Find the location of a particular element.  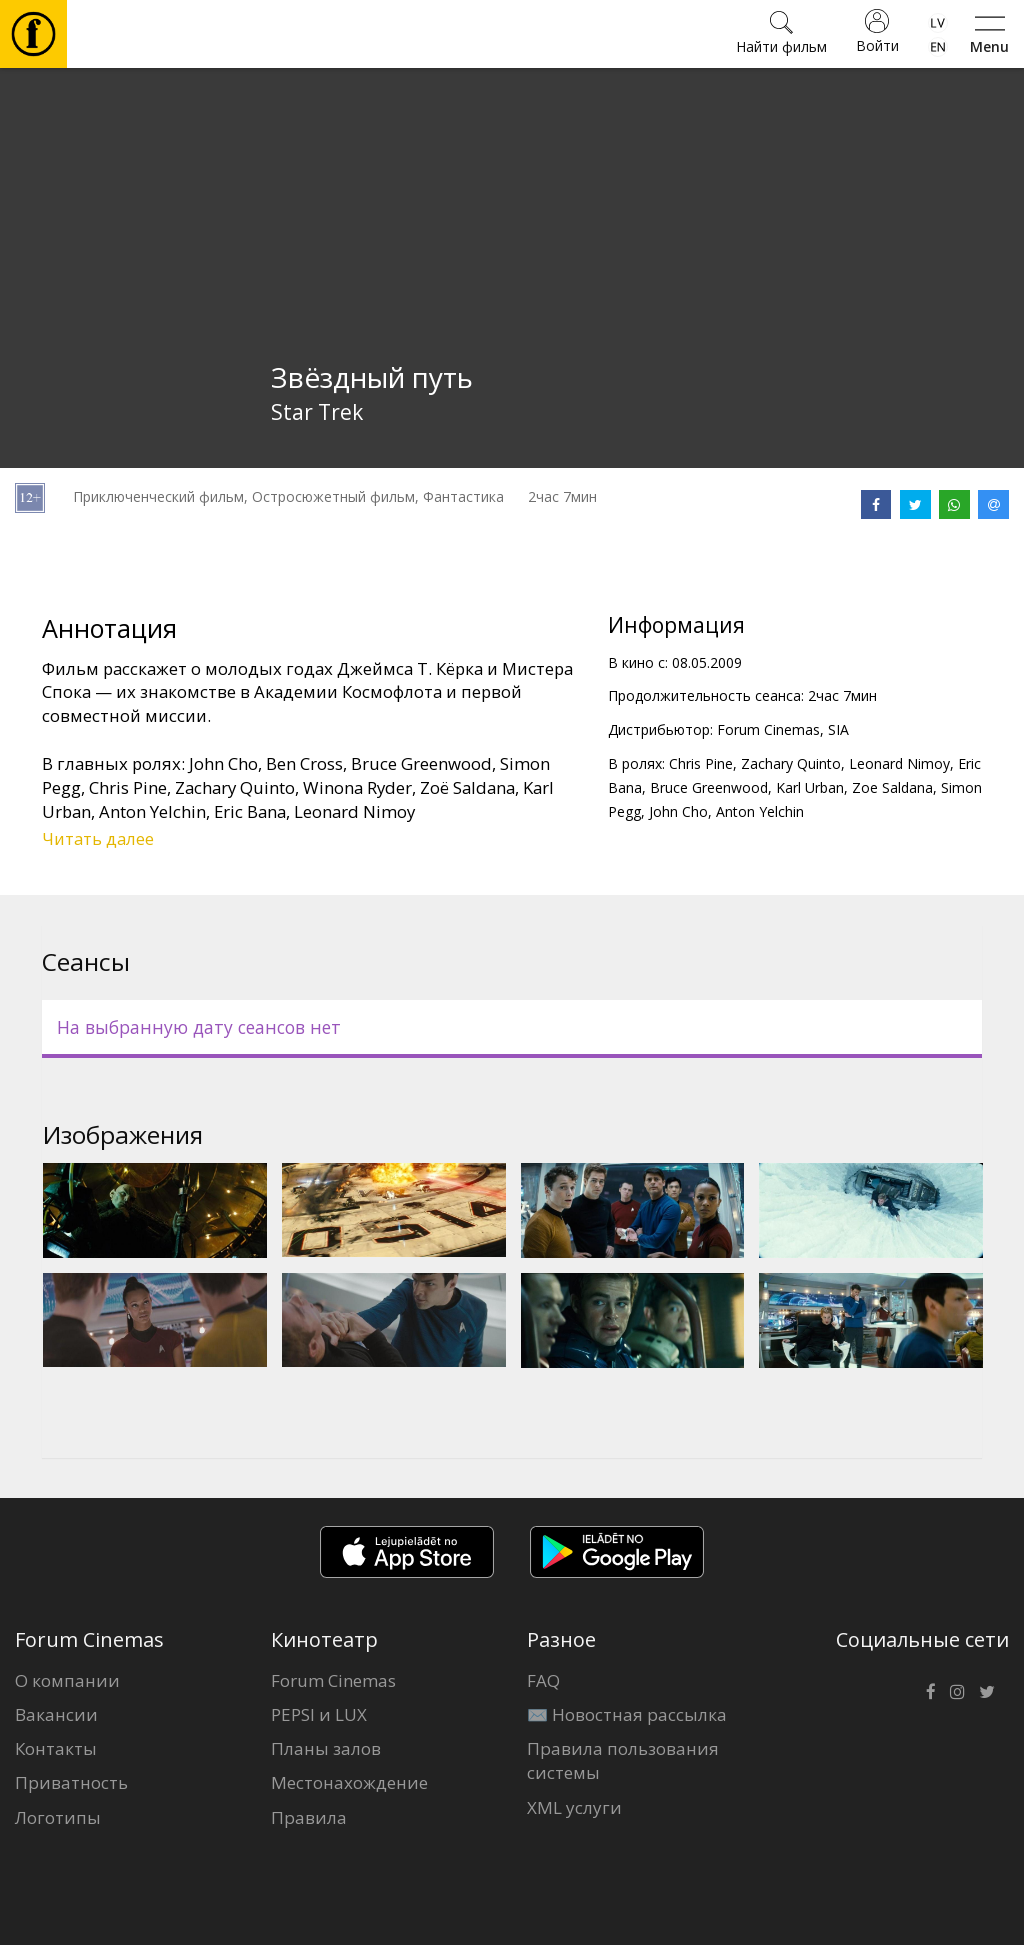

Leonard Nimoy is located at coordinates (899, 763).